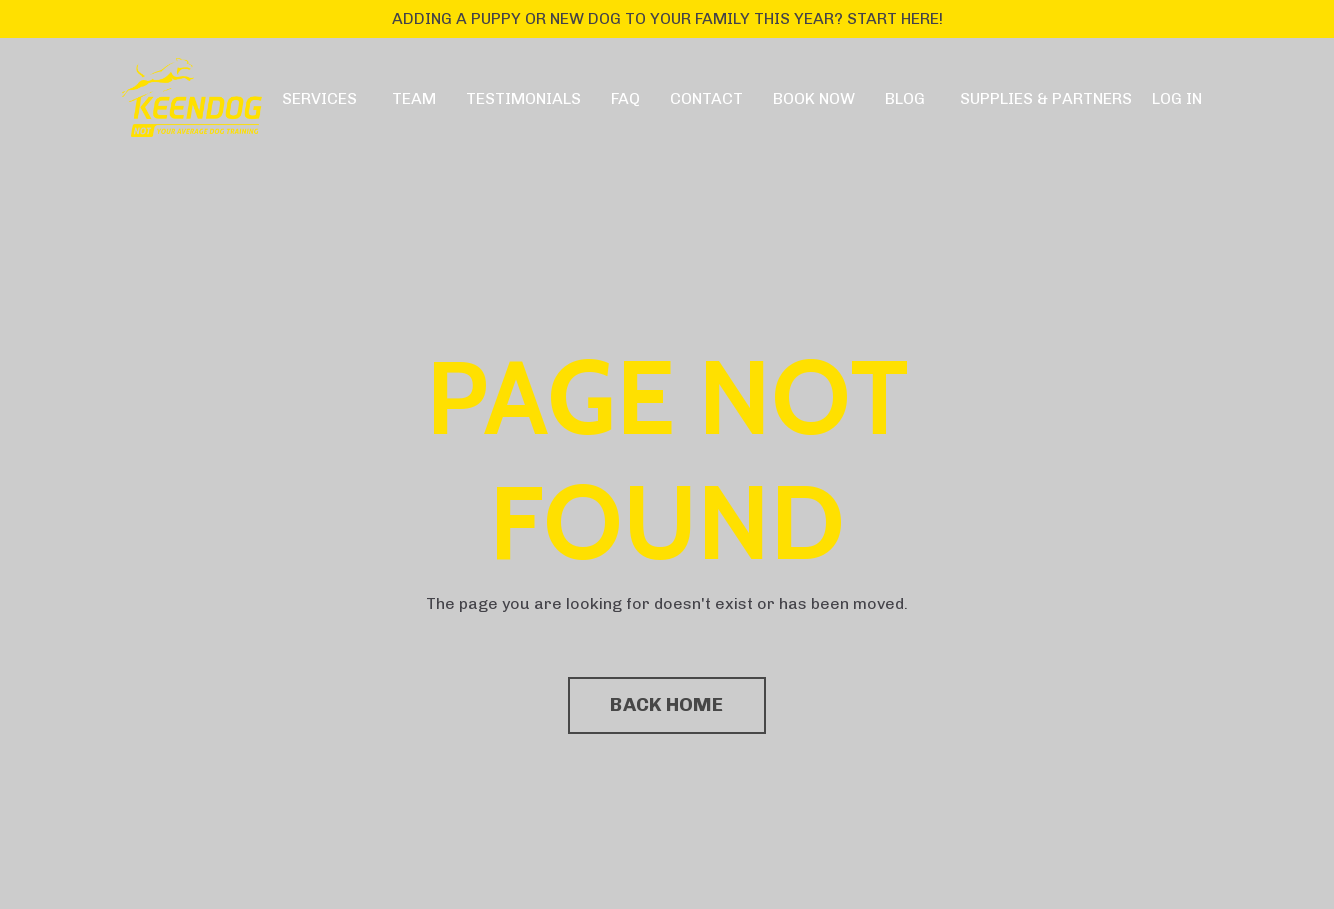 This screenshot has height=909, width=1334. What do you see at coordinates (1046, 98) in the screenshot?
I see `SUPPLIES & PARTNERS` at bounding box center [1046, 98].